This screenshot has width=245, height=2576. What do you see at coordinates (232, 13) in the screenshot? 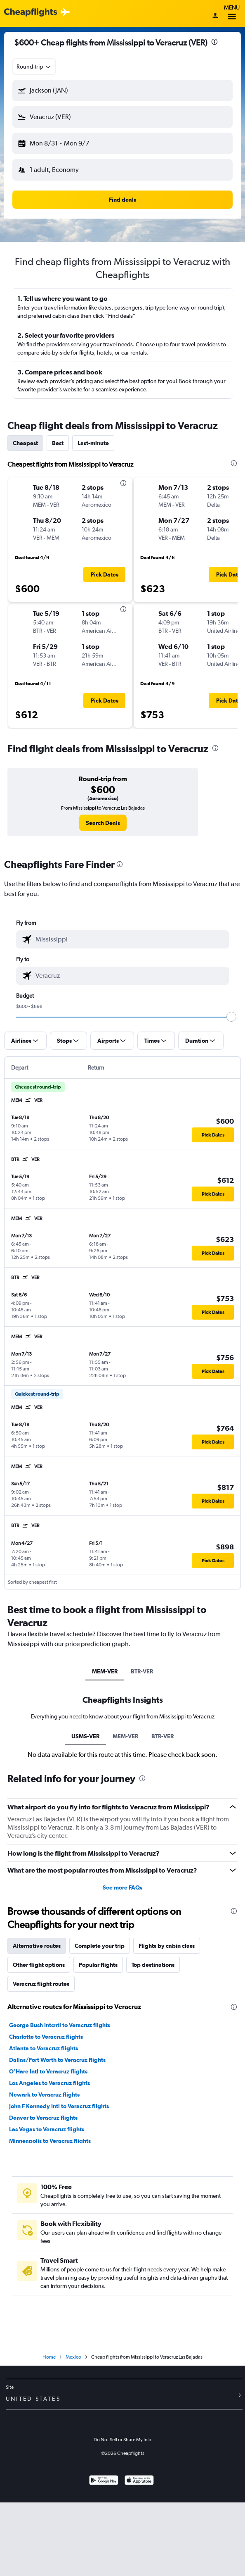
I see `Menu` at bounding box center [232, 13].